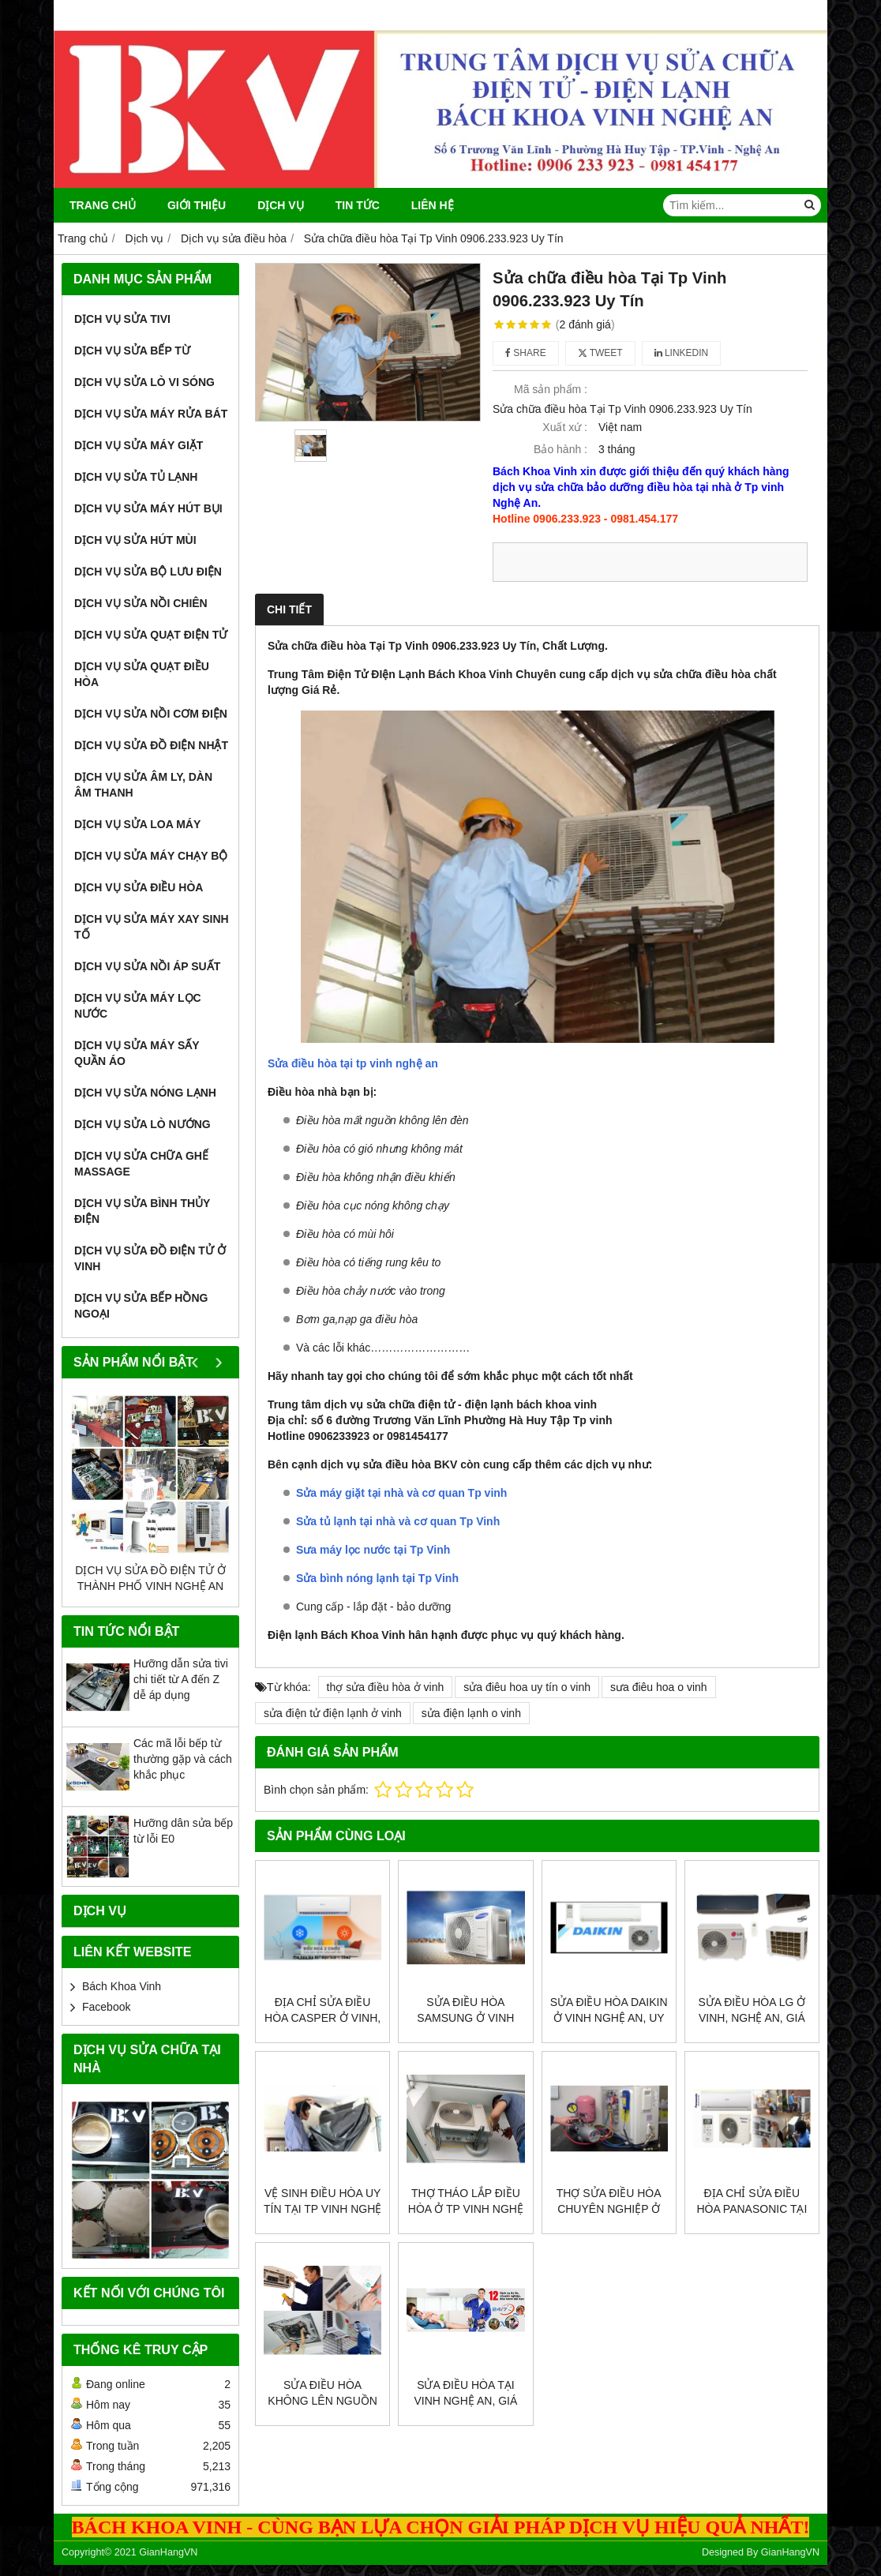  I want to click on Địa chỉ sửa điều hòa casper ở vinh, uy tín, so click(322, 2018).